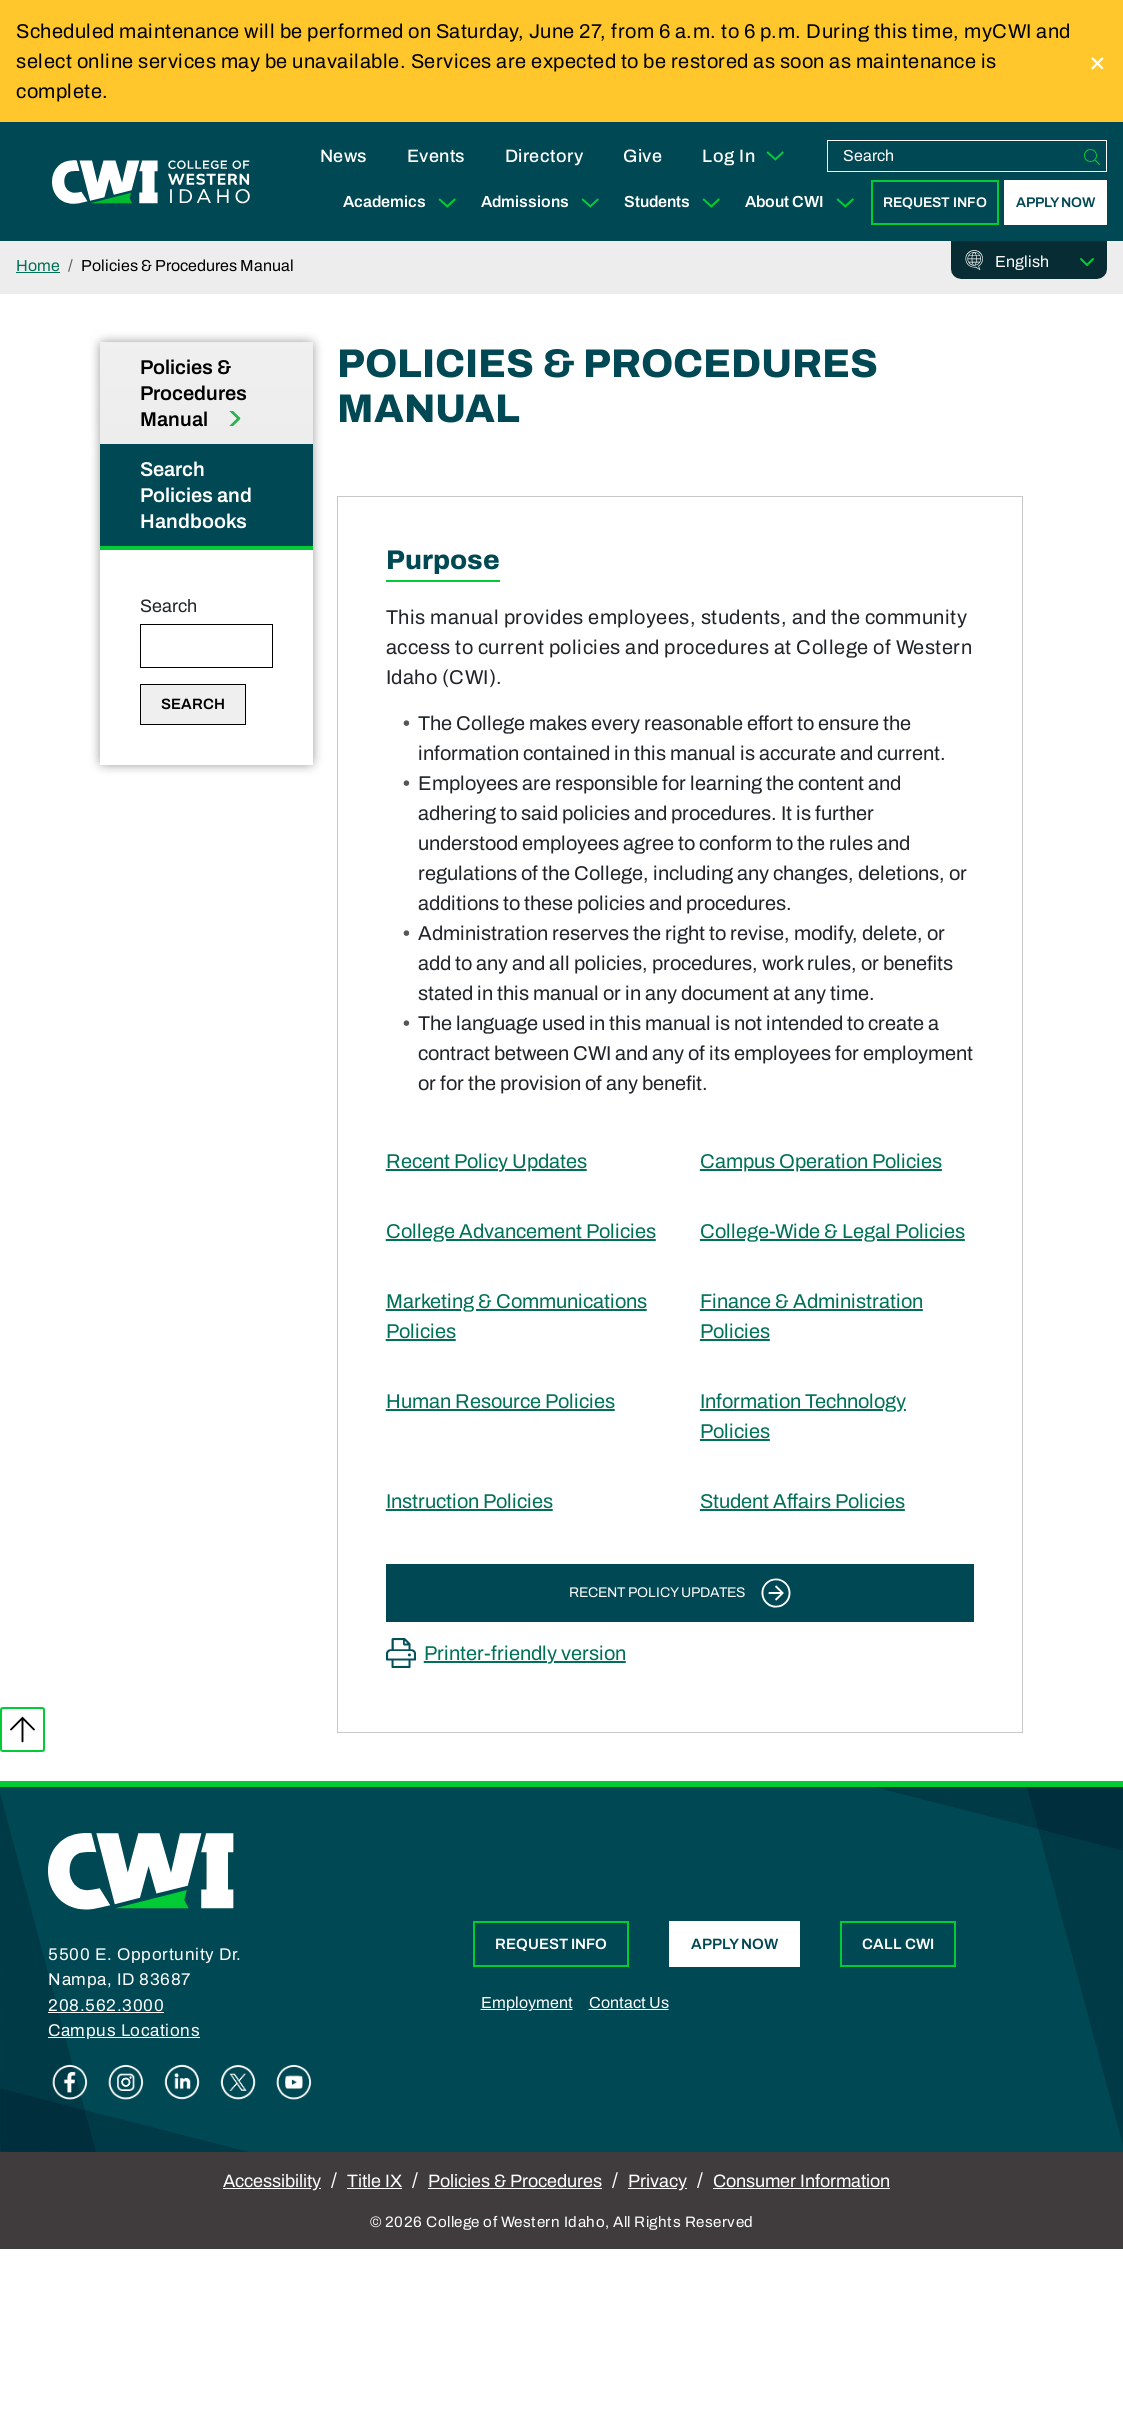 The width and height of the screenshot is (1123, 2432). What do you see at coordinates (500, 1401) in the screenshot?
I see `Human Resource Policies` at bounding box center [500, 1401].